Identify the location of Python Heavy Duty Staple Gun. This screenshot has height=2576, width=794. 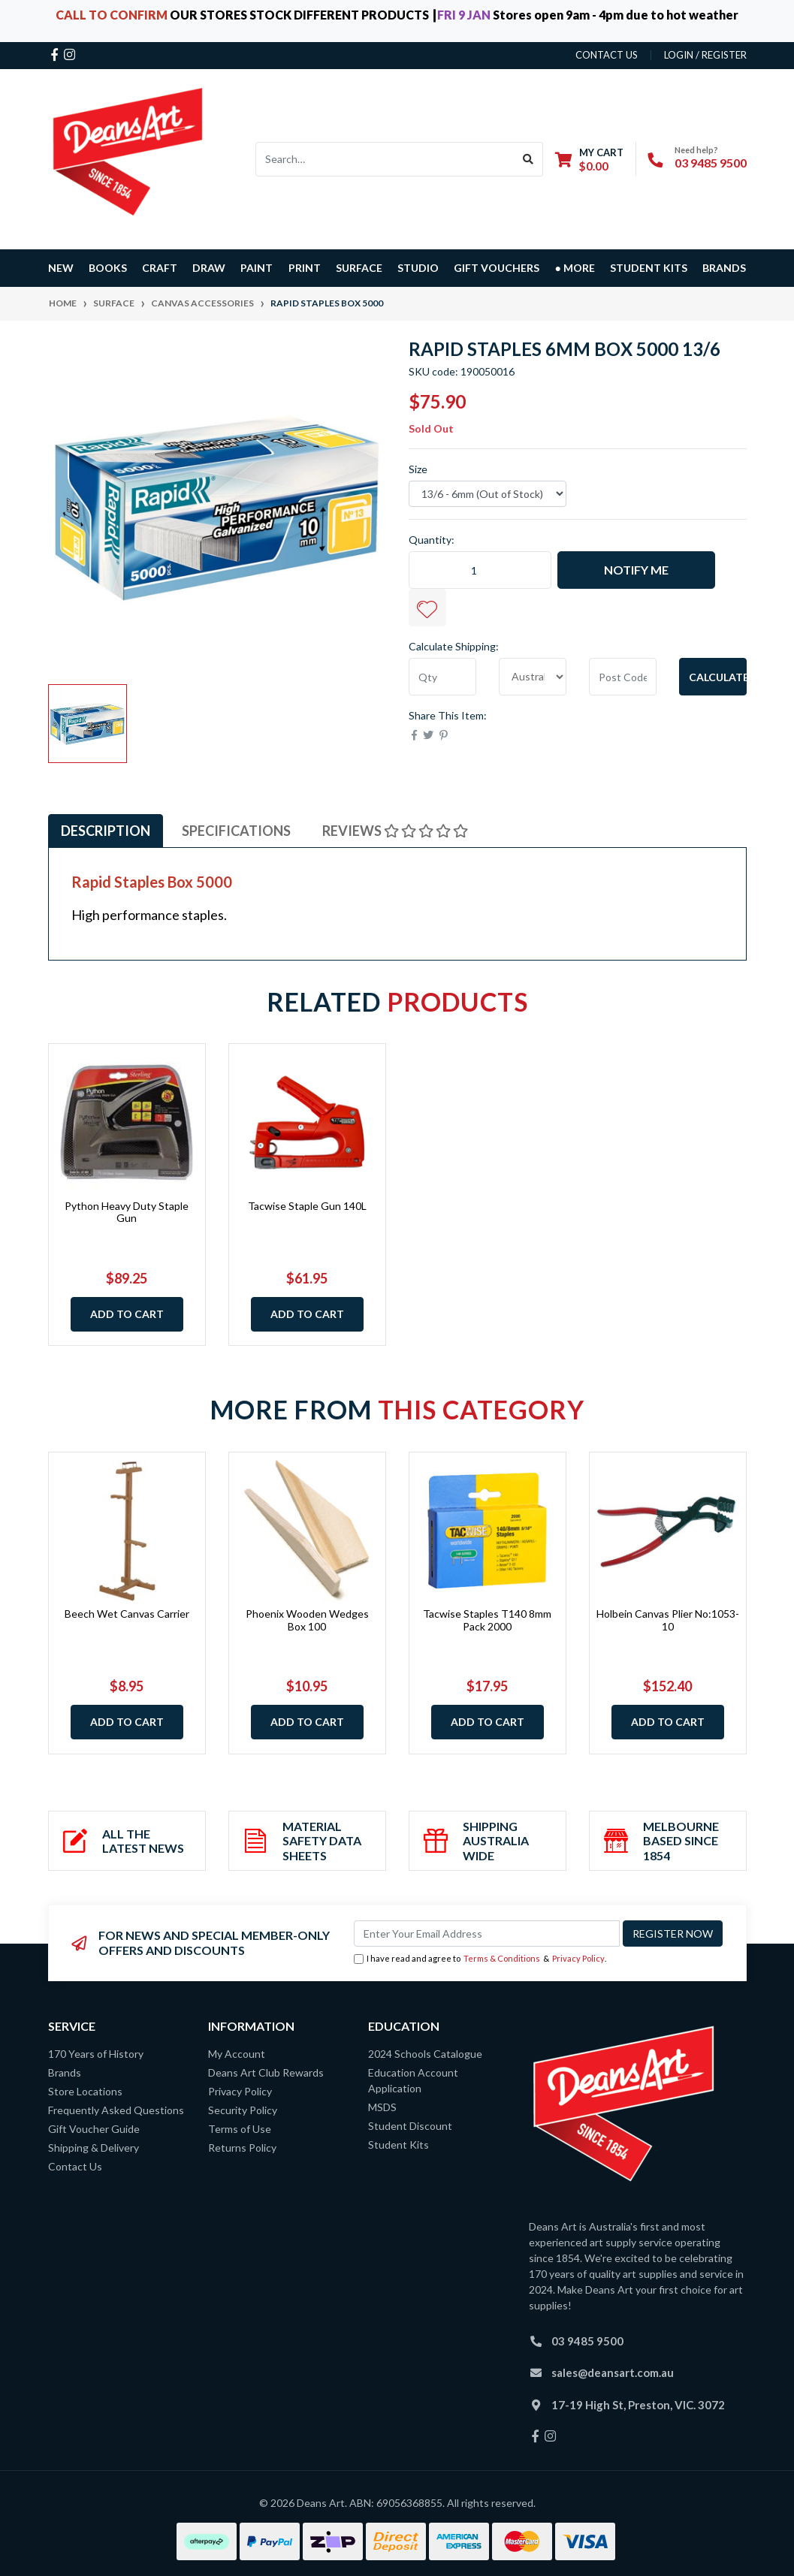
(127, 1212).